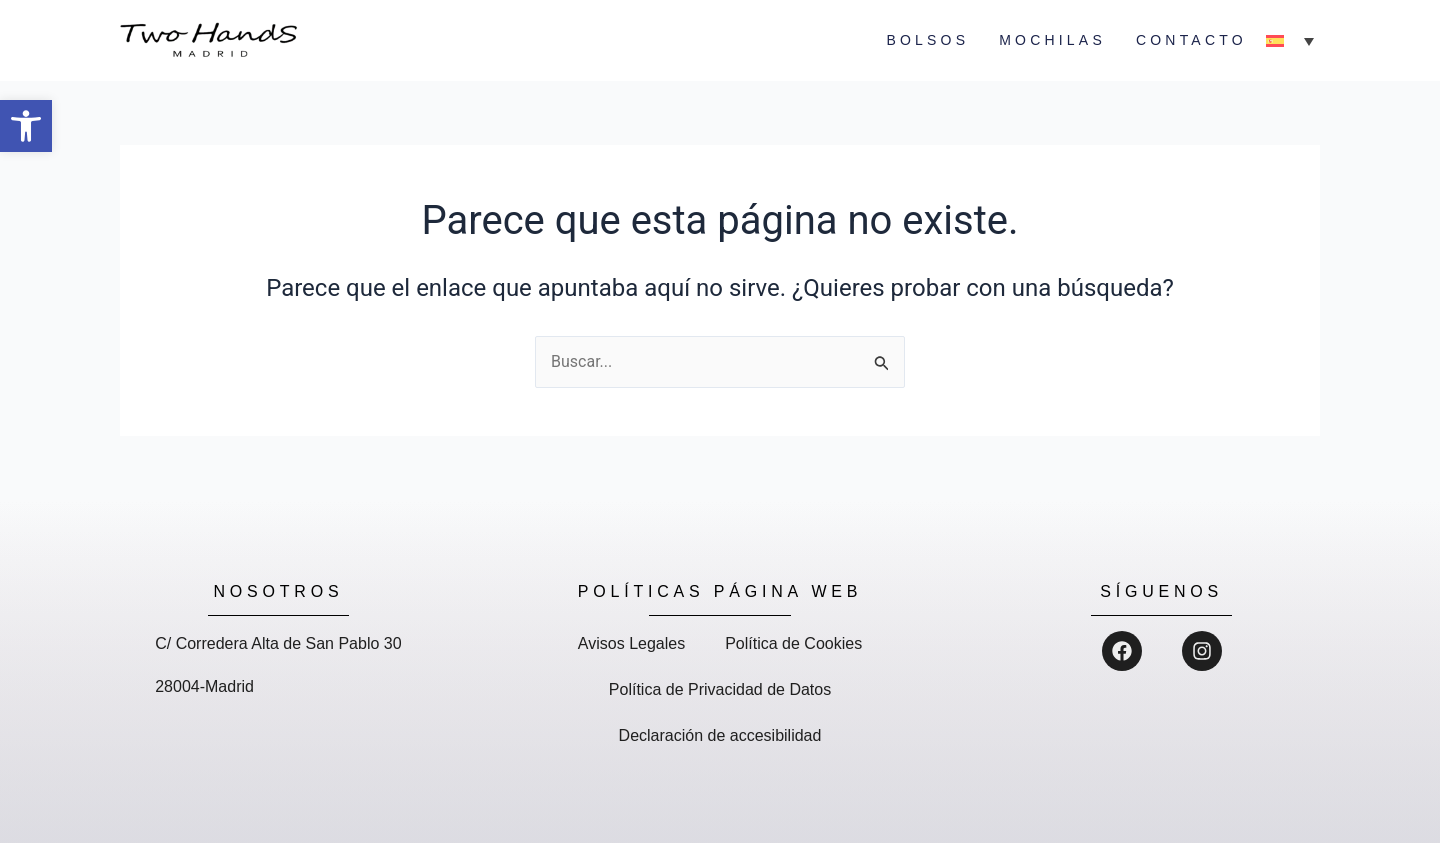  I want to click on Política de Privacidad de Datos, so click(720, 689).